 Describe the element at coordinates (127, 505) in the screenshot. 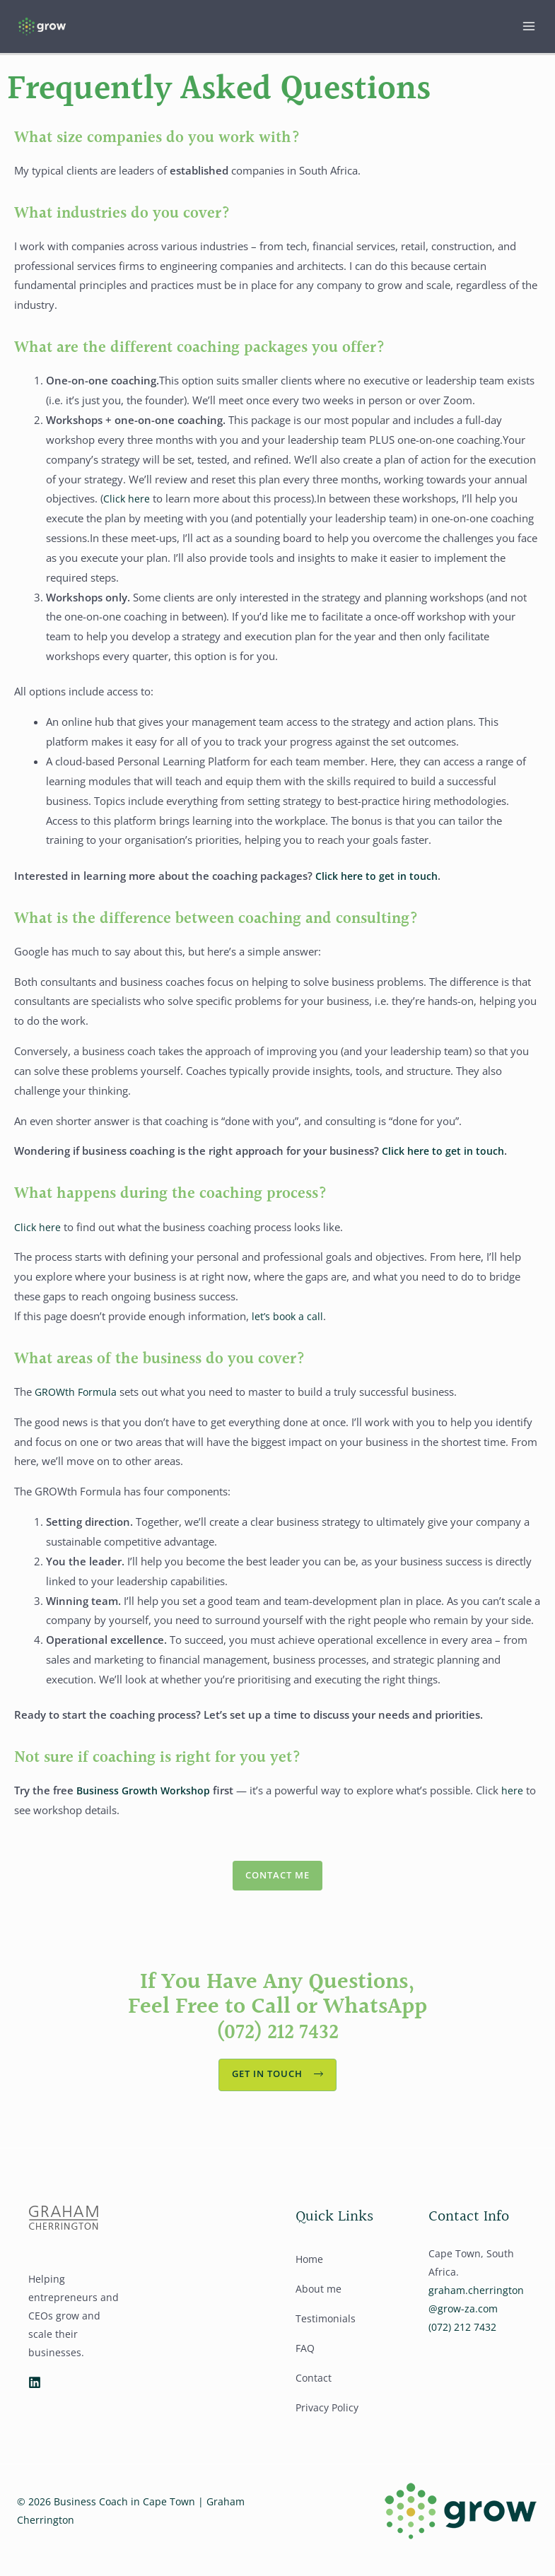

I see `Click here` at that location.